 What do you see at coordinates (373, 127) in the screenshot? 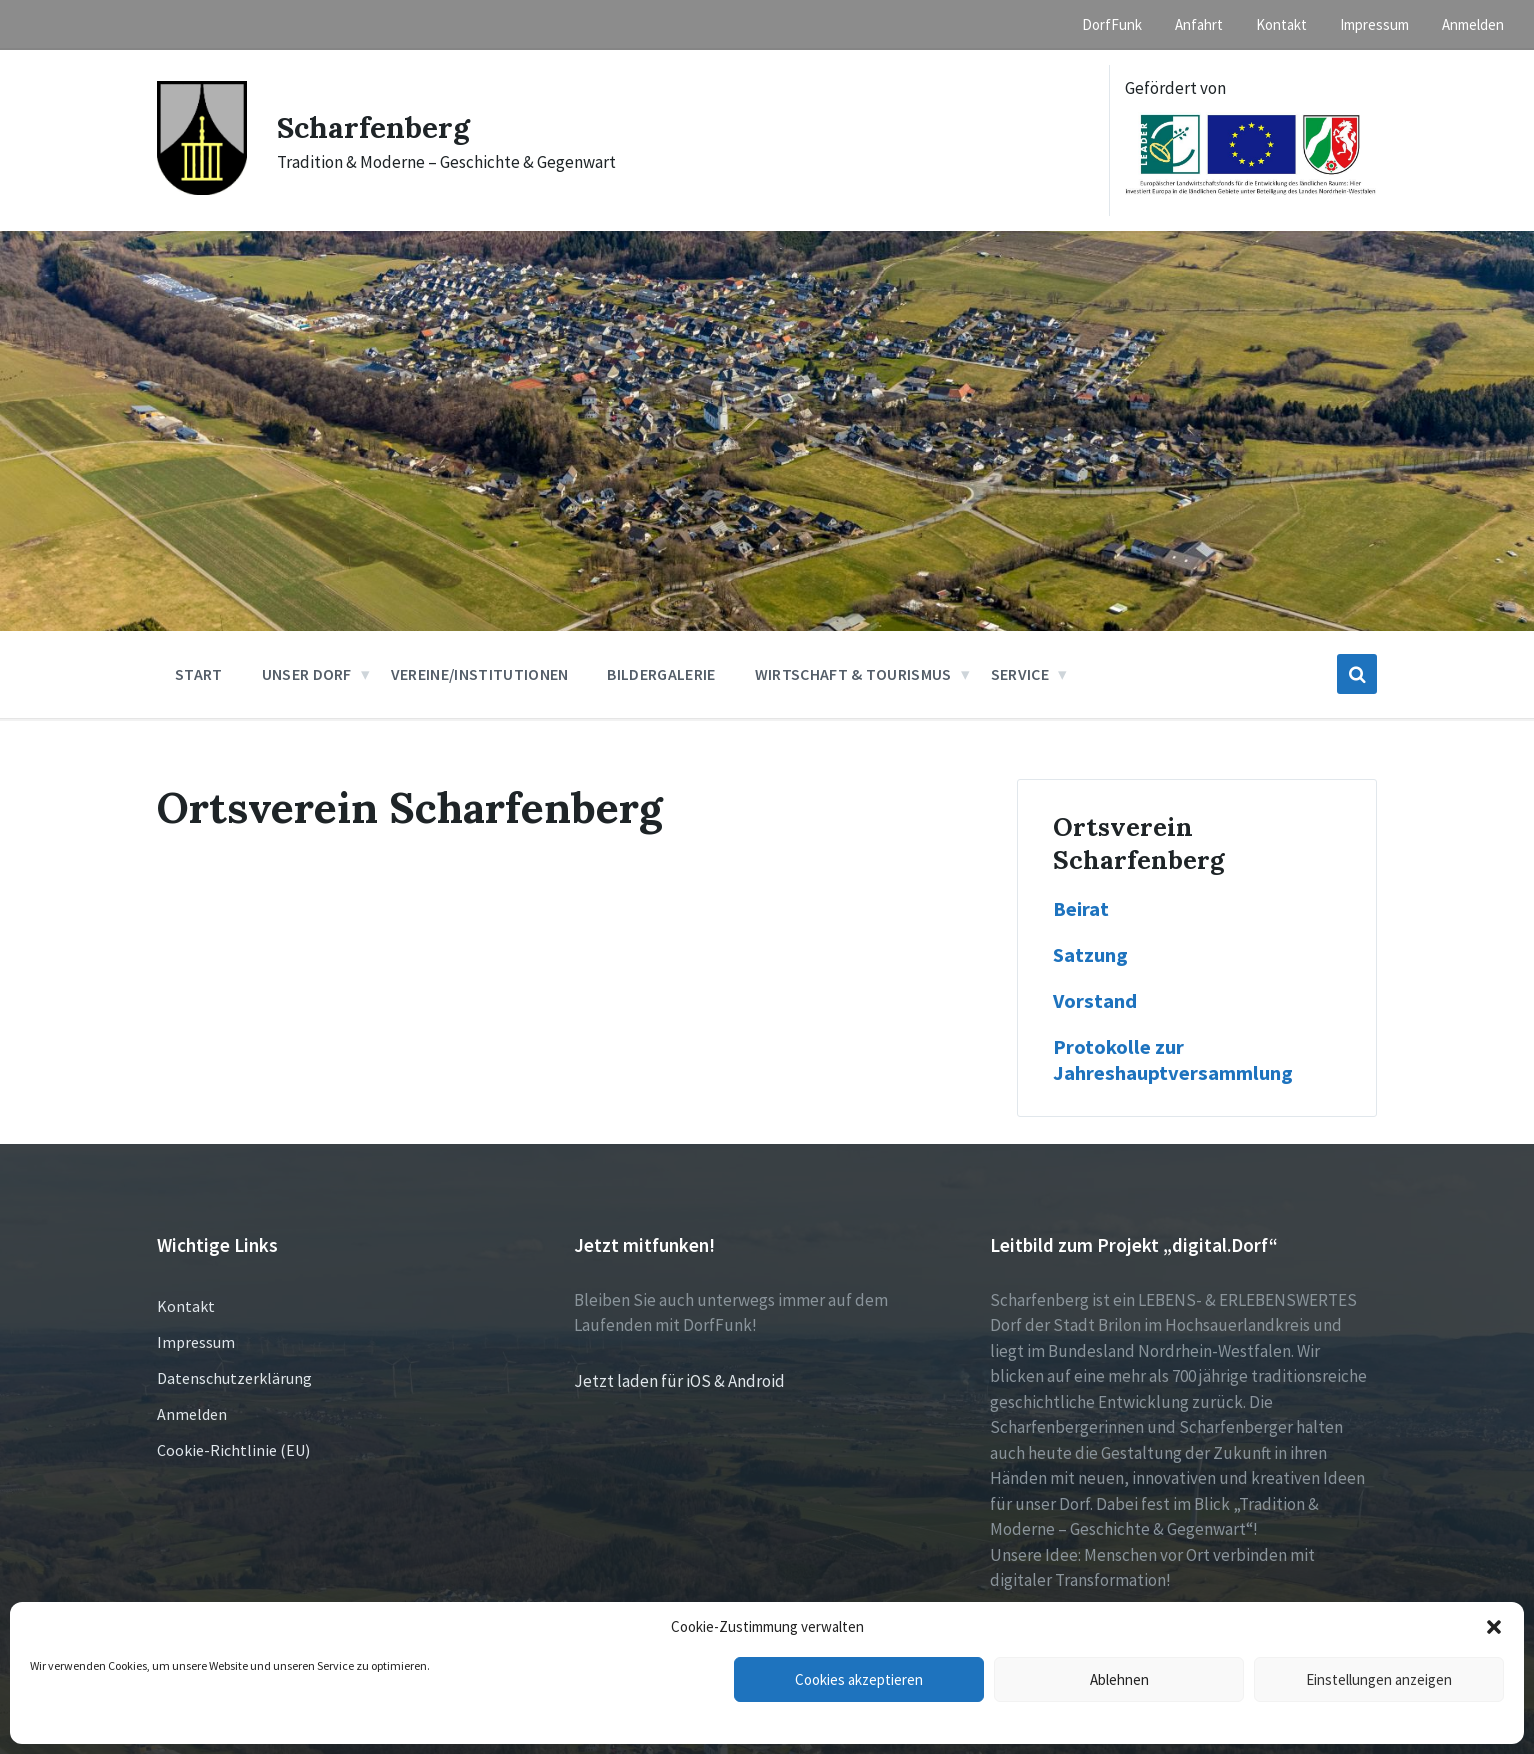
I see `Scharfenberg` at bounding box center [373, 127].